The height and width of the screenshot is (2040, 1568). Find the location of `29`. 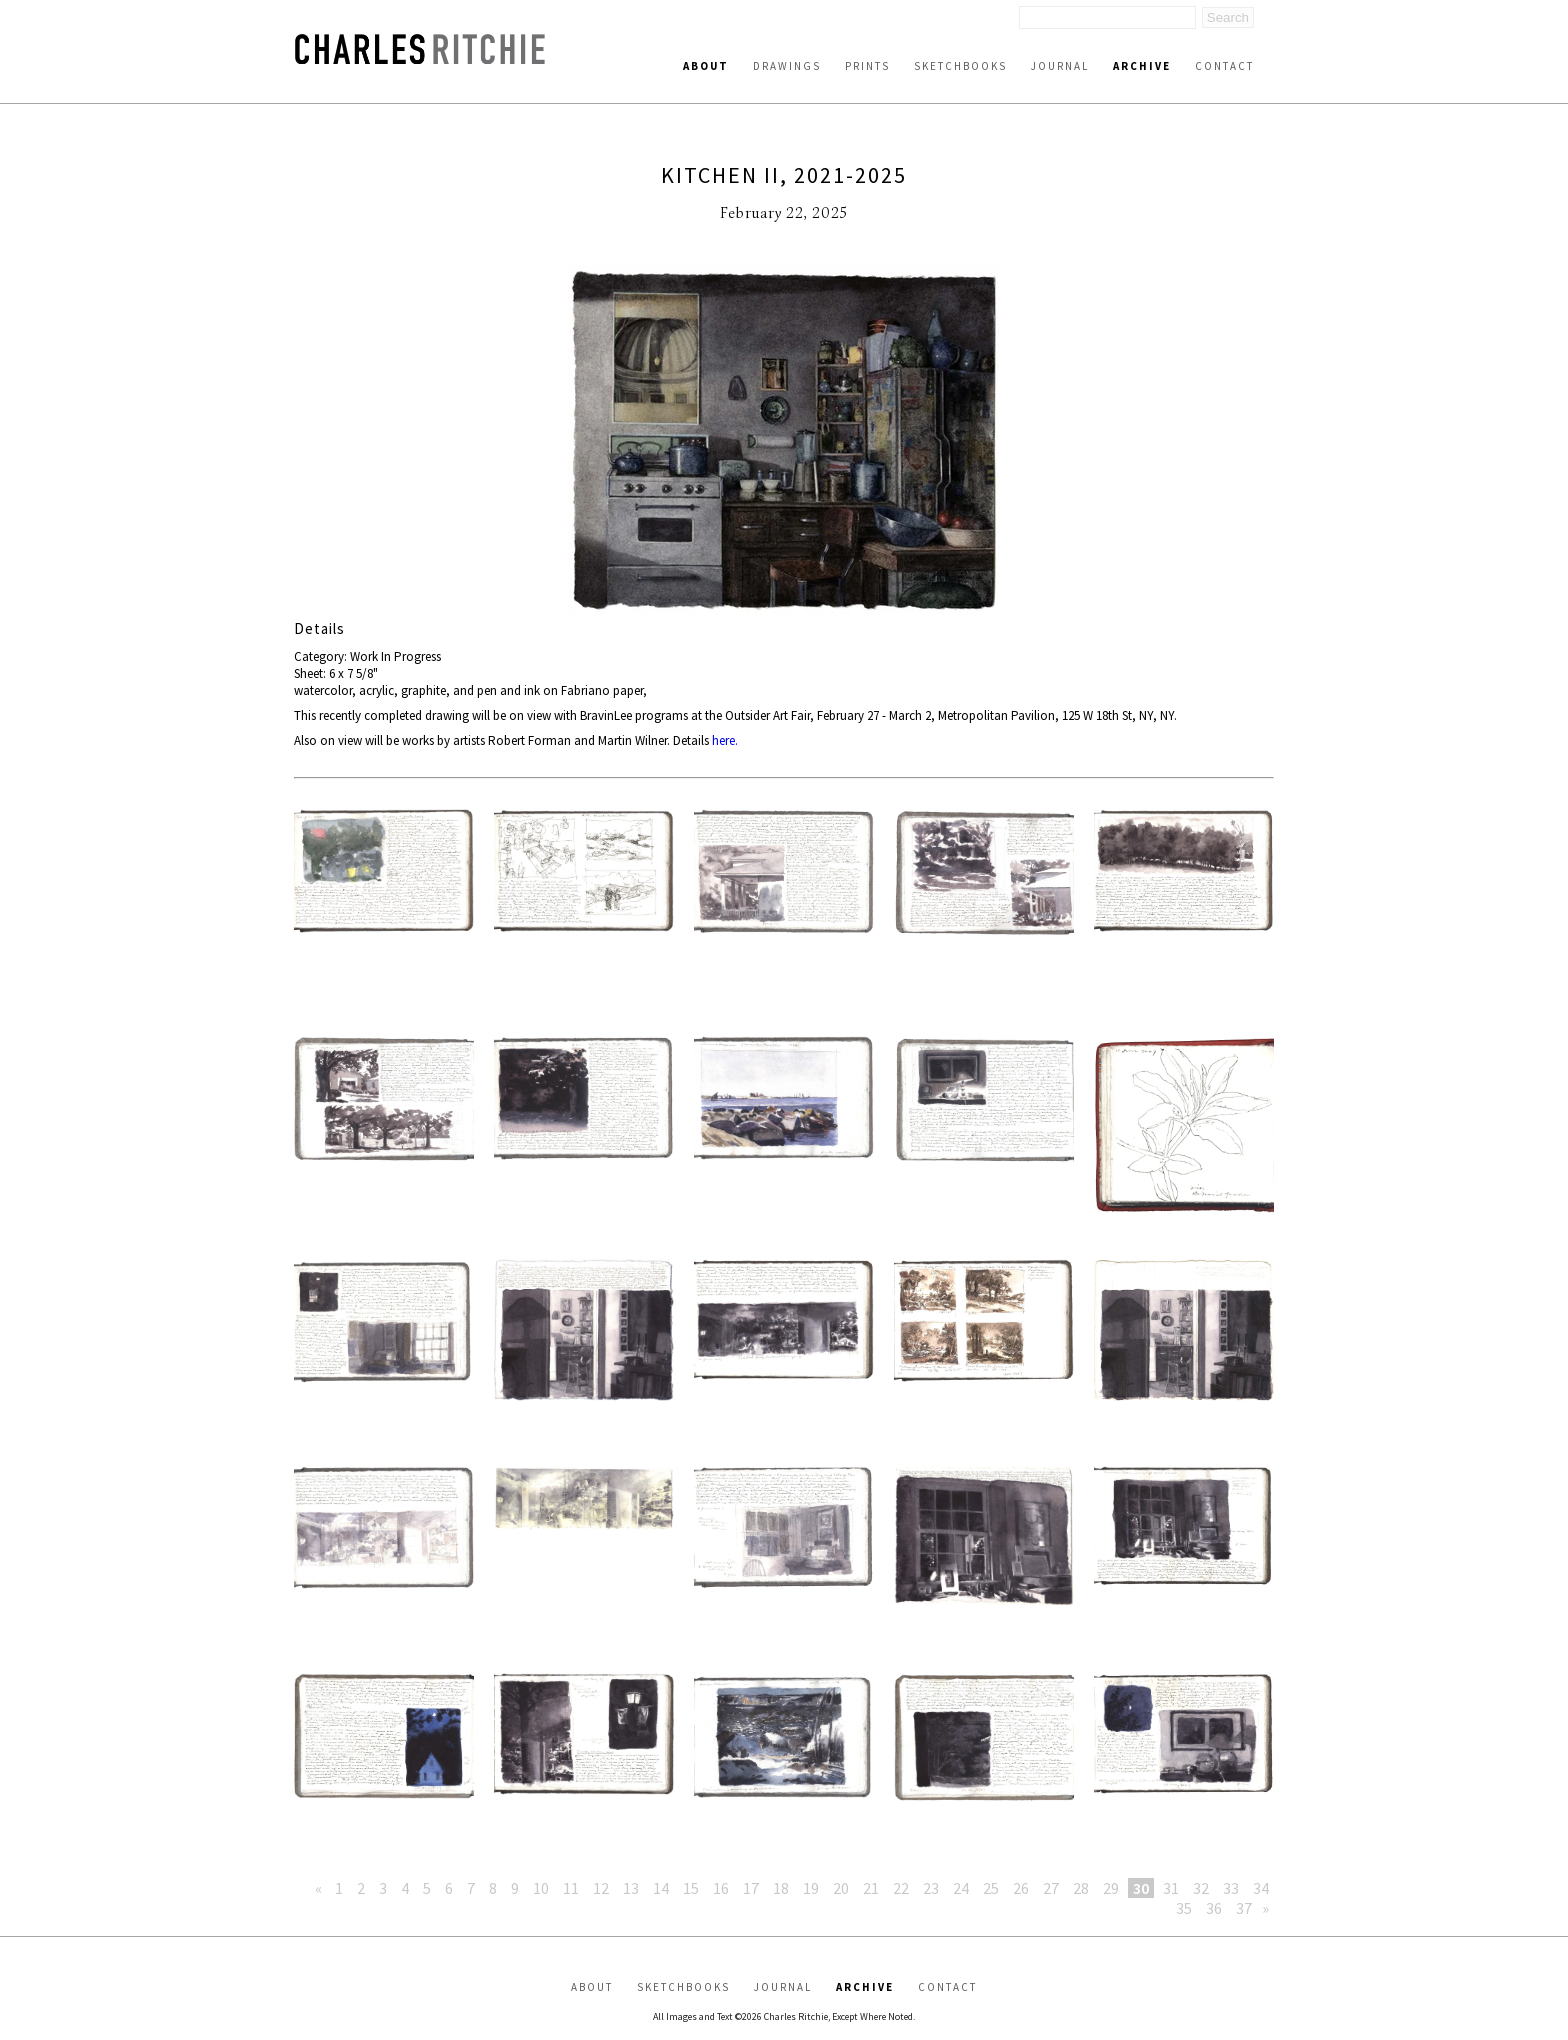

29 is located at coordinates (1111, 1888).